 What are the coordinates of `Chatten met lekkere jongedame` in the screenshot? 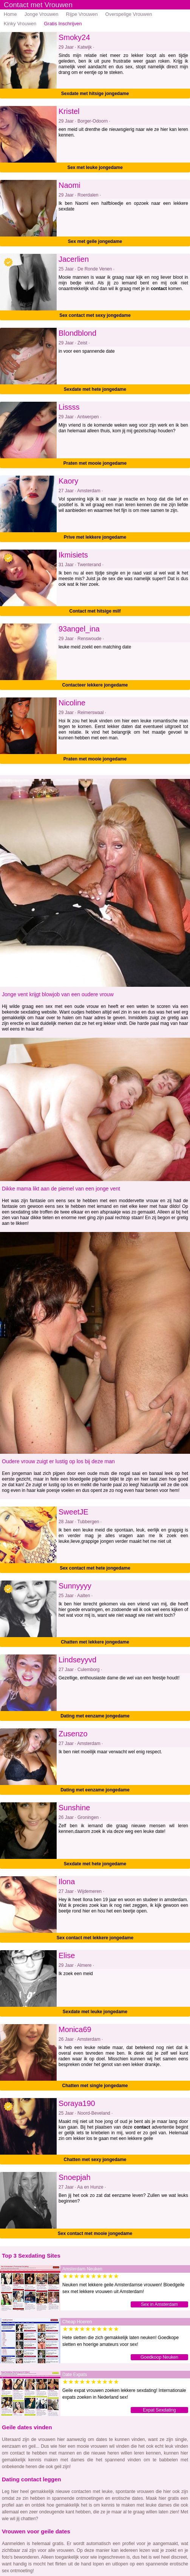 It's located at (95, 1642).